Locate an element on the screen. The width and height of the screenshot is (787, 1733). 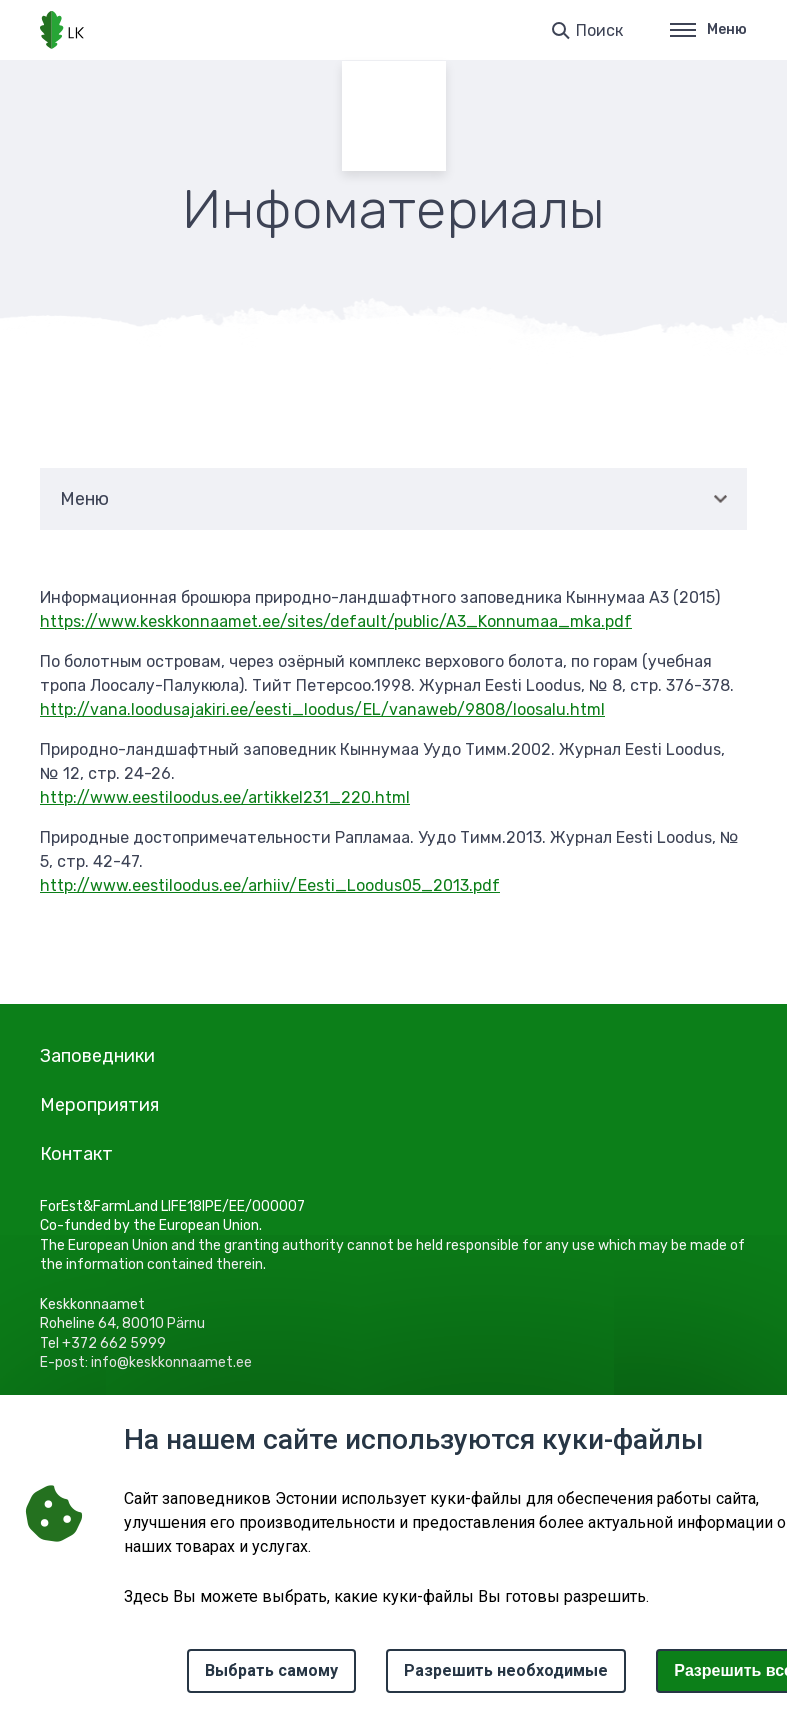
Разрешить необходимые is located at coordinates (506, 1670).